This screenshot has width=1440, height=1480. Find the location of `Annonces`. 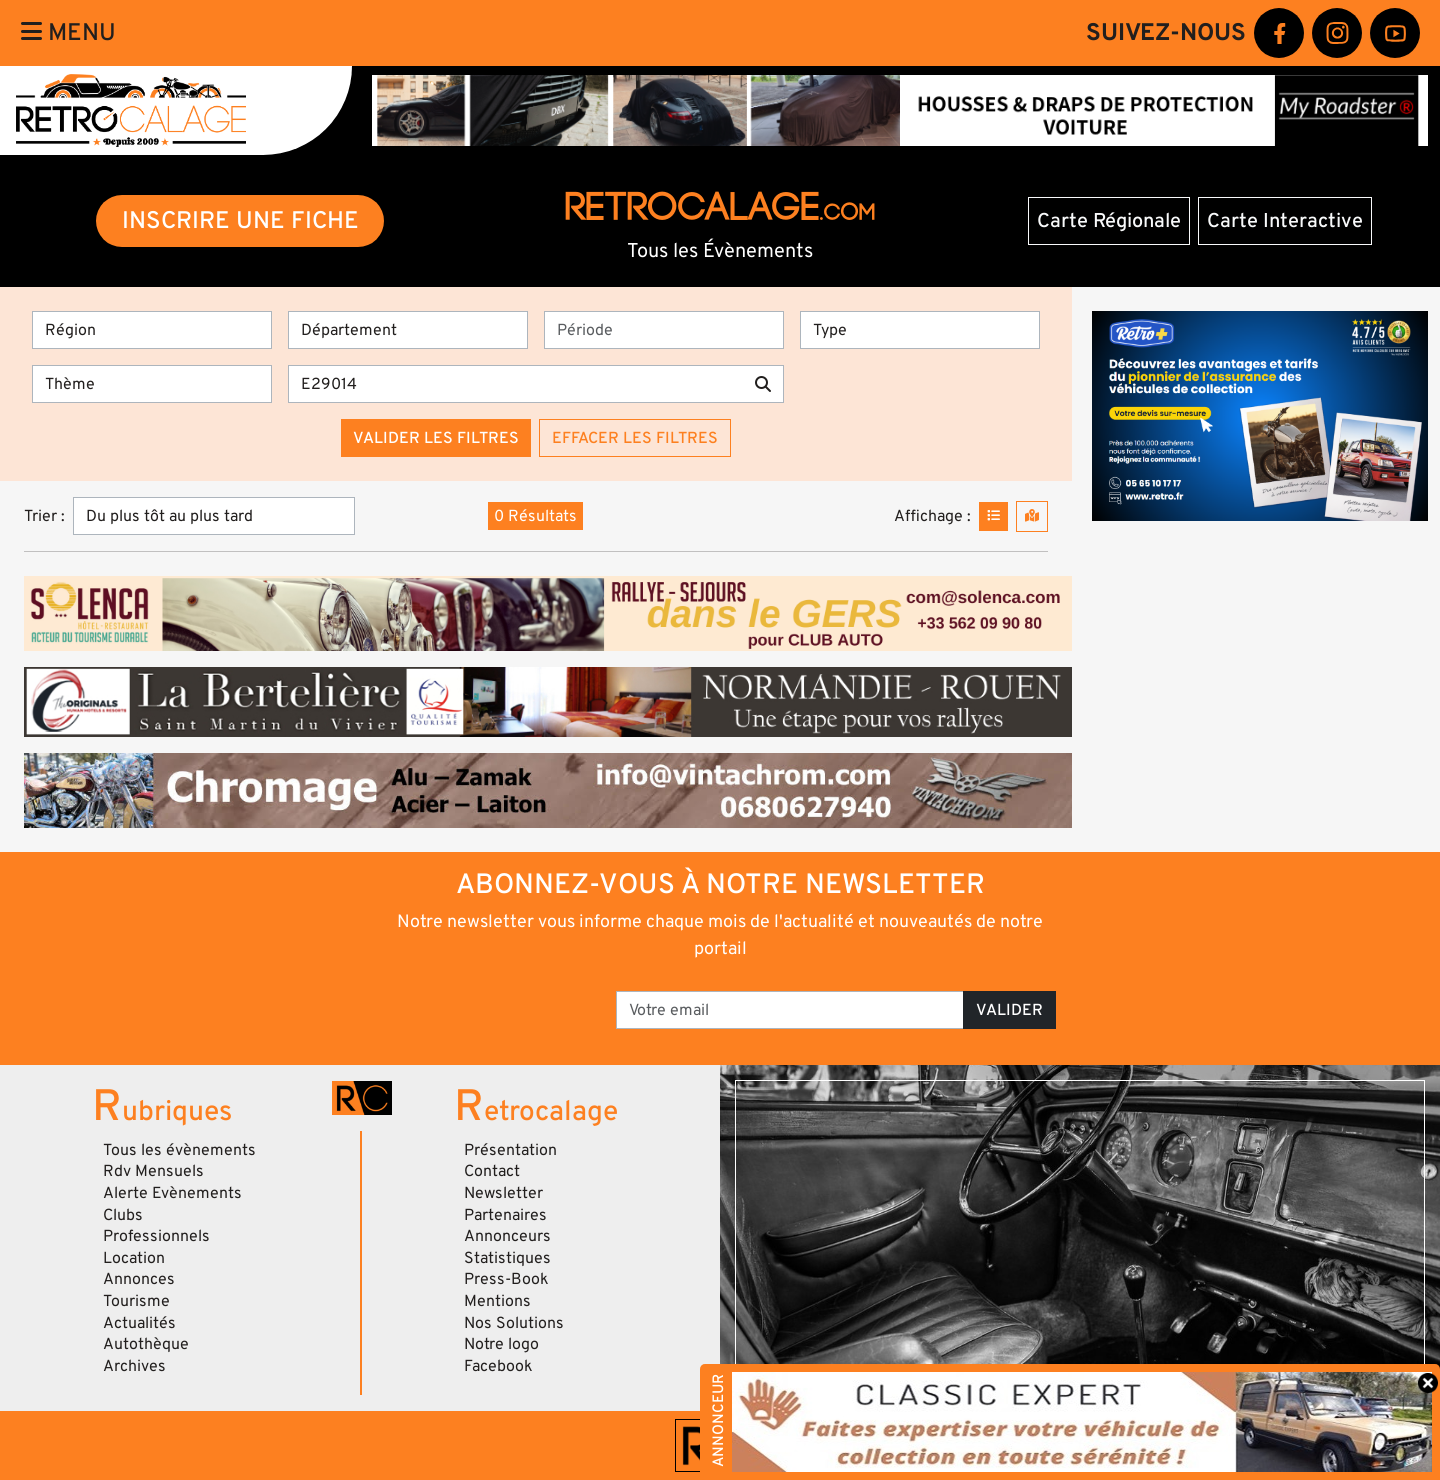

Annonces is located at coordinates (139, 1279).